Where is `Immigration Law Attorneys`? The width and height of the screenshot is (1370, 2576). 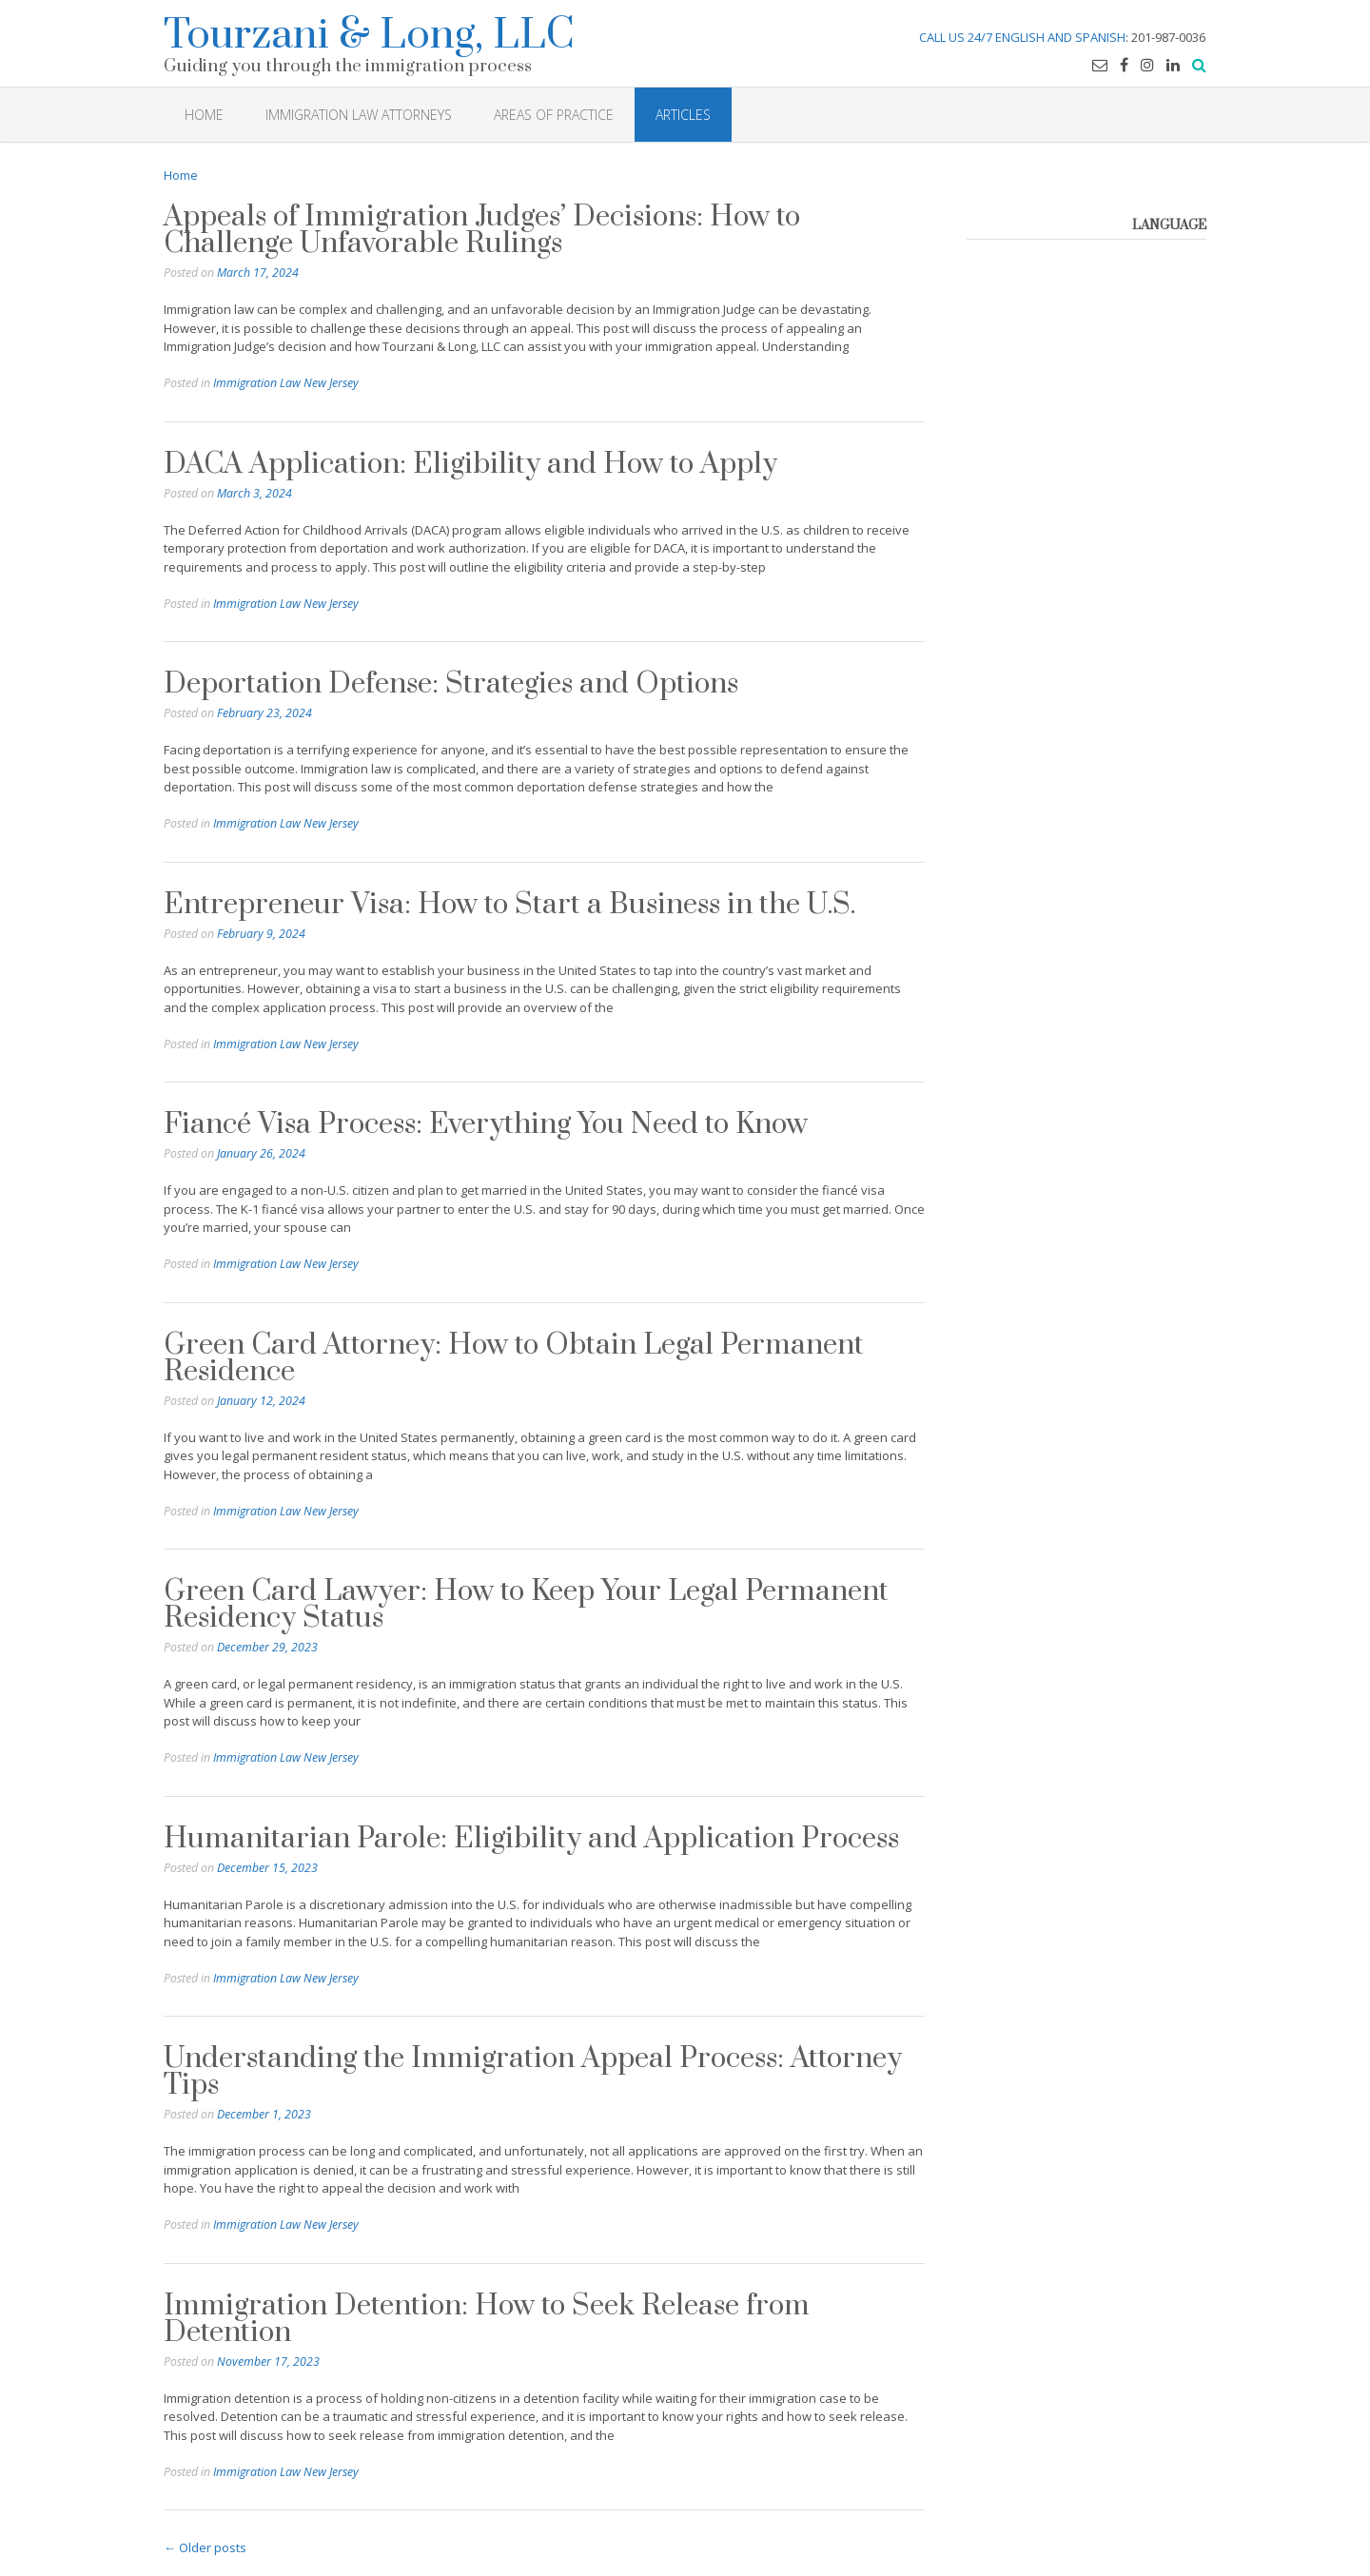
Immigration Law Attorneys is located at coordinates (358, 115).